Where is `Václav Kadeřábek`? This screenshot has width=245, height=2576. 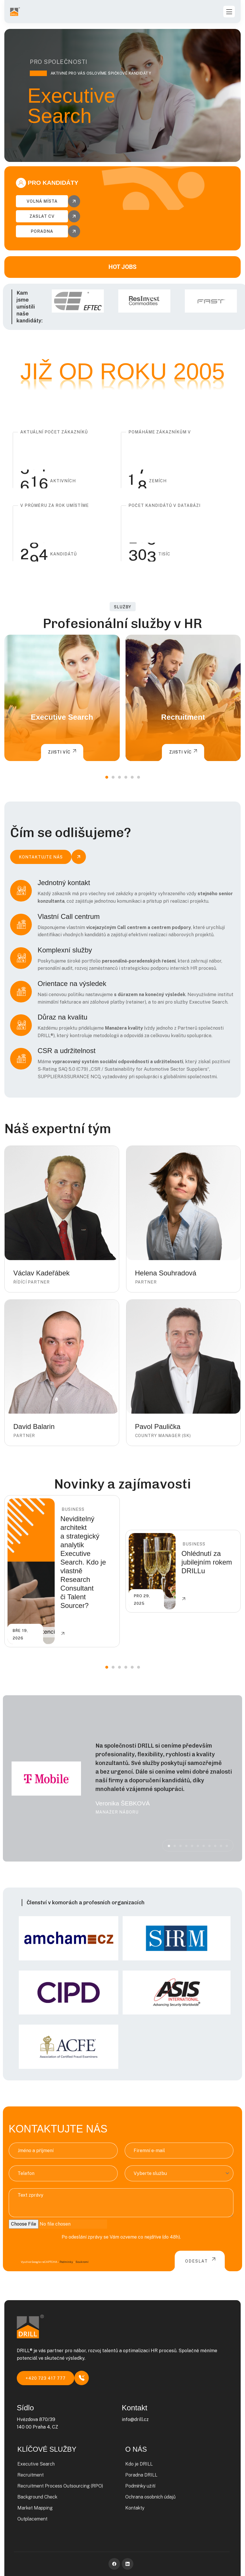 Václav Kadeřábek is located at coordinates (41, 1273).